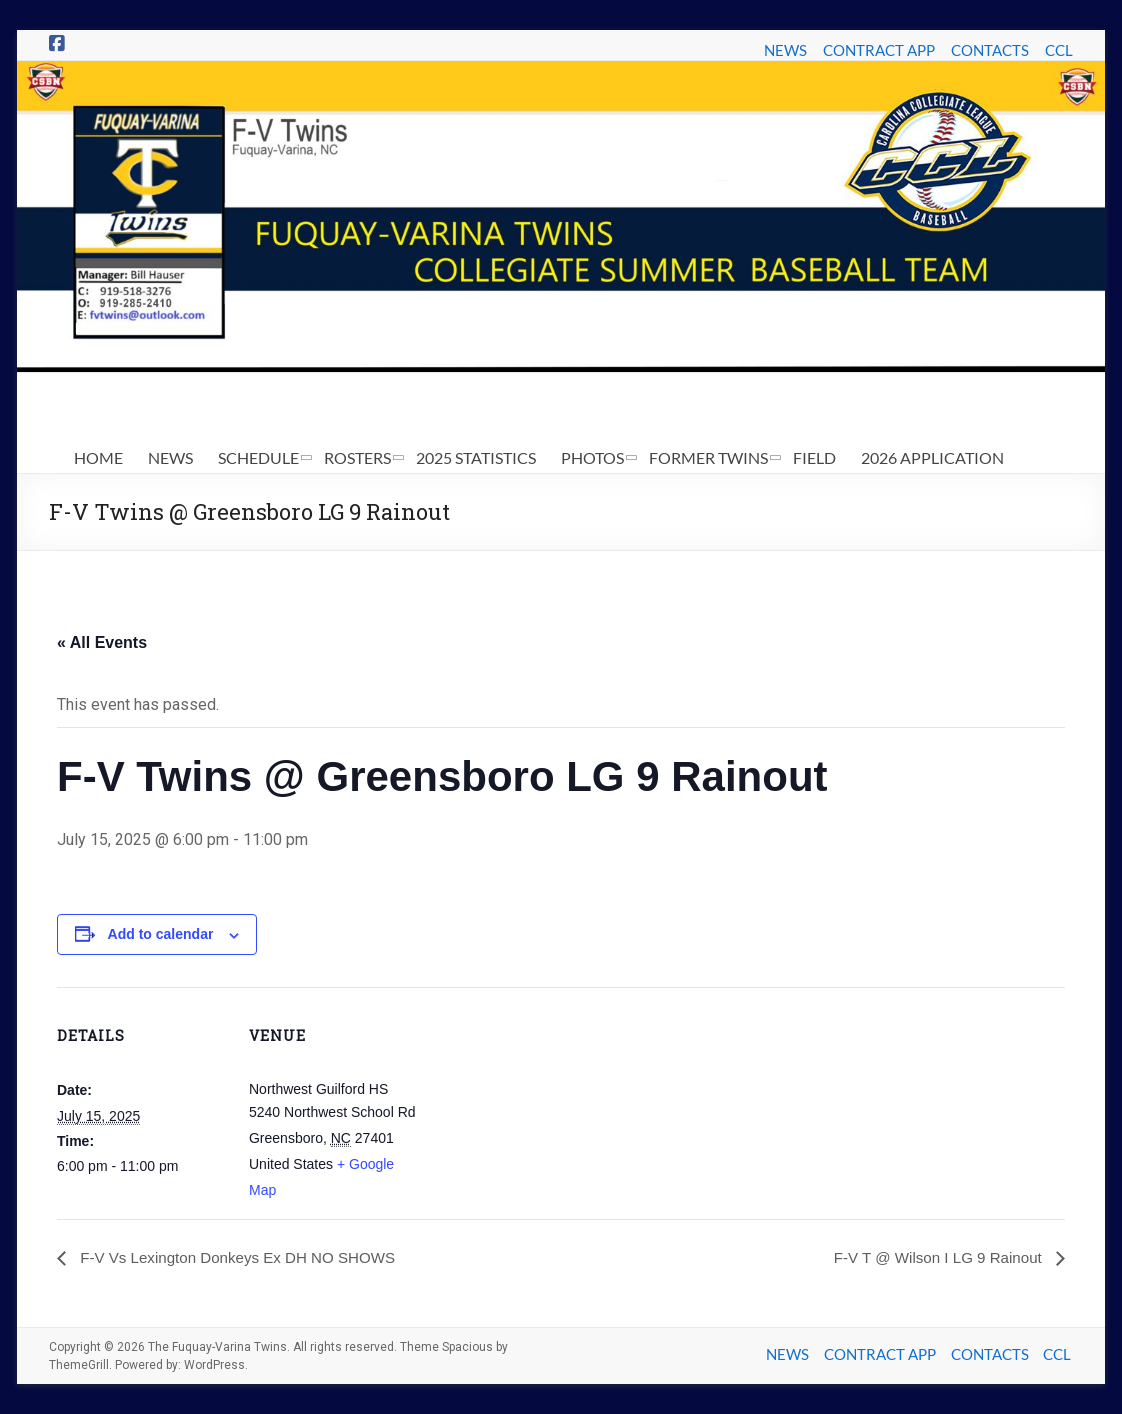 This screenshot has width=1122, height=1414. I want to click on FORMER TWINS, so click(708, 457).